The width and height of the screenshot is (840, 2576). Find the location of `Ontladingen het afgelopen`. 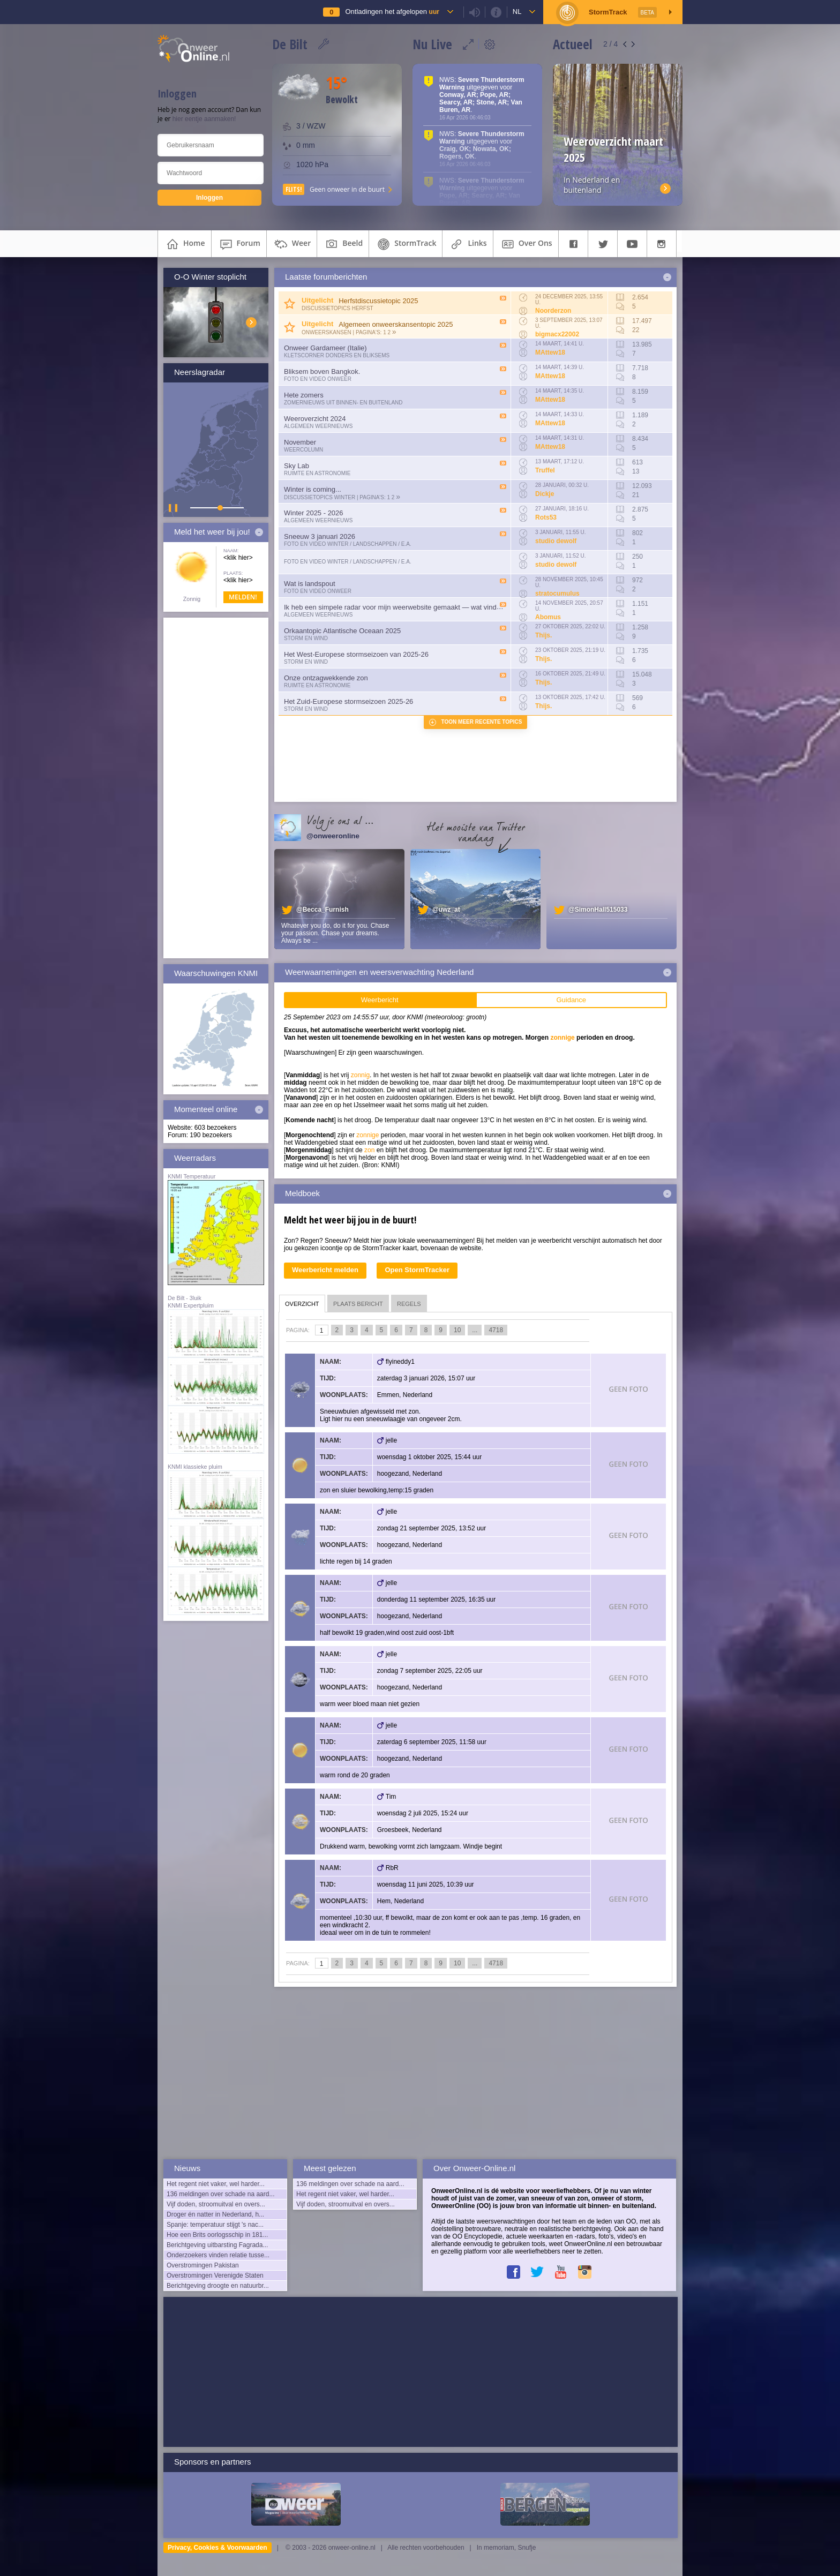

Ontladingen het afgelopen is located at coordinates (392, 11).